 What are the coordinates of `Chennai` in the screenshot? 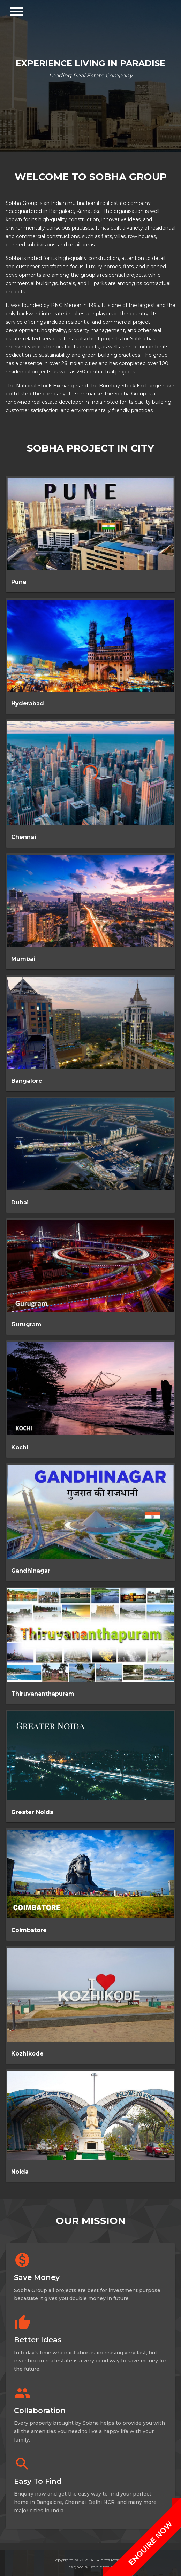 It's located at (23, 837).